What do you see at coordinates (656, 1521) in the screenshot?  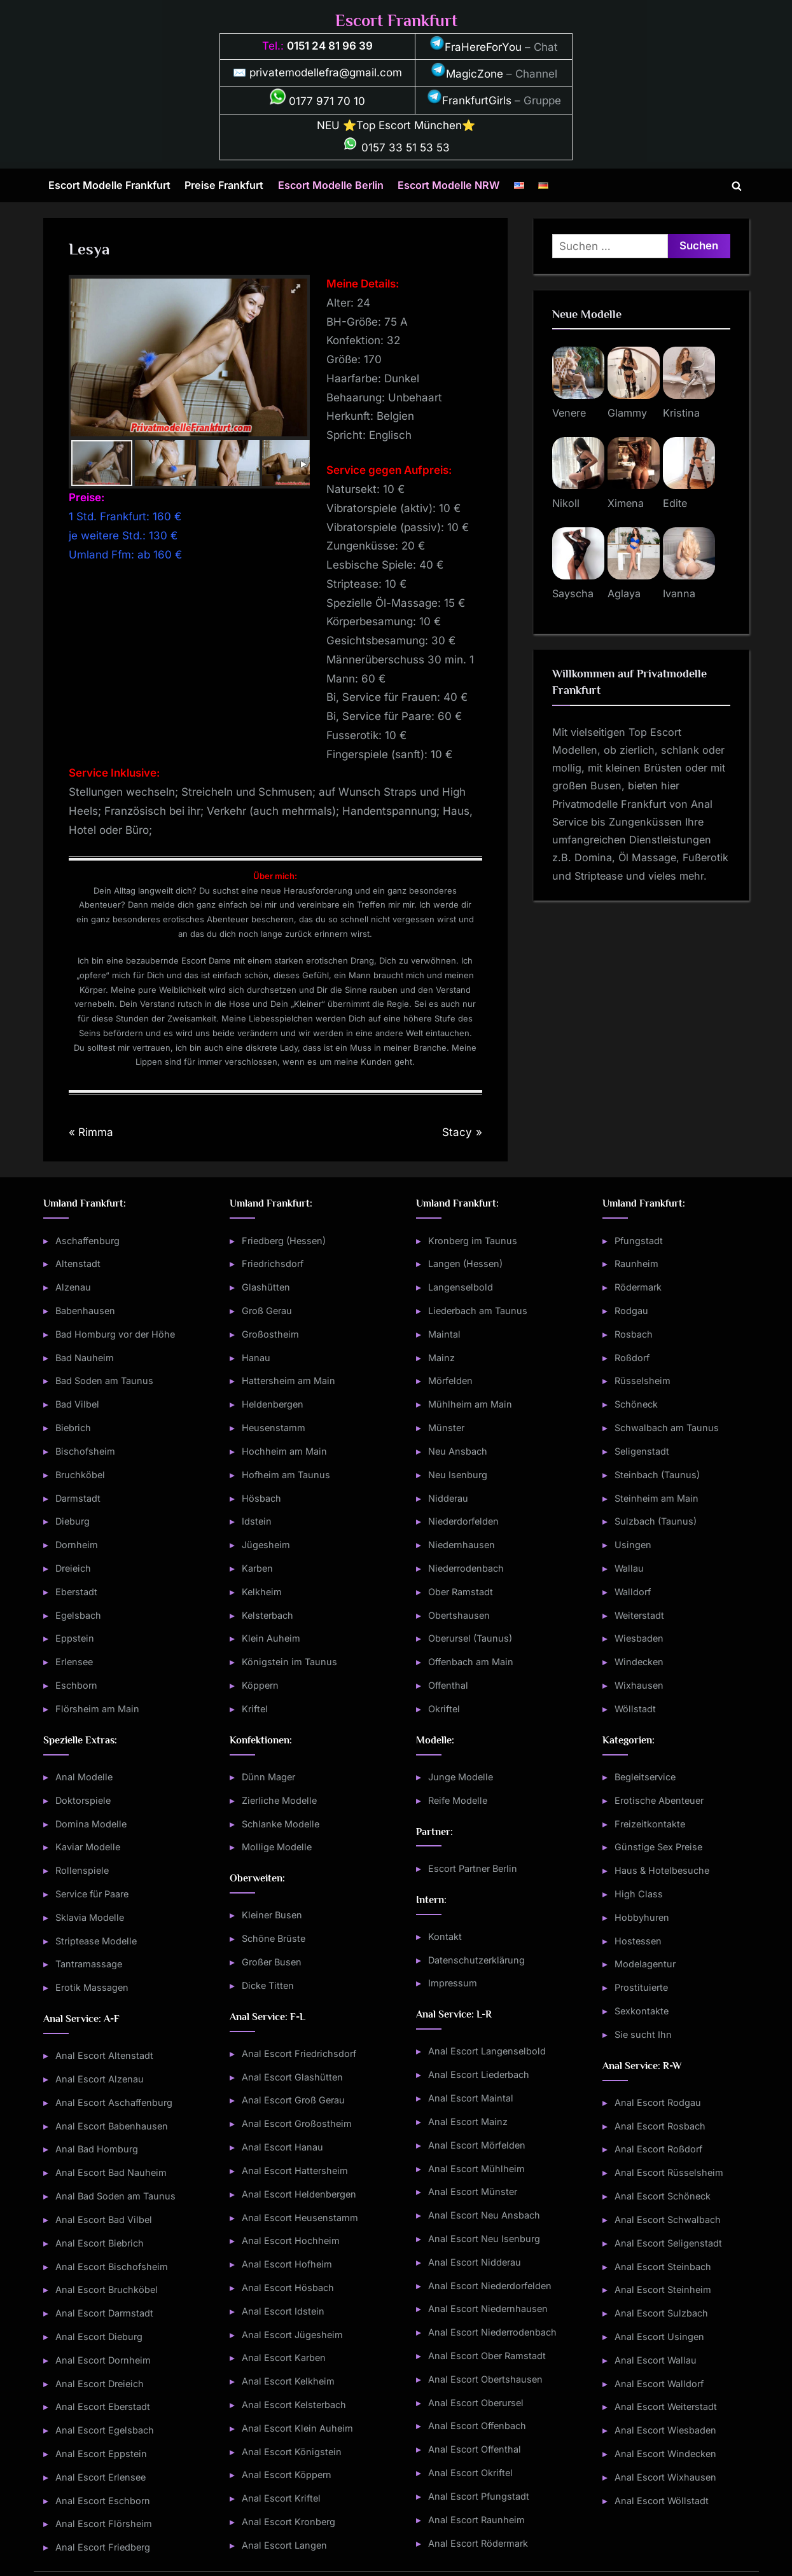 I see `Sulzbach (Taunus)` at bounding box center [656, 1521].